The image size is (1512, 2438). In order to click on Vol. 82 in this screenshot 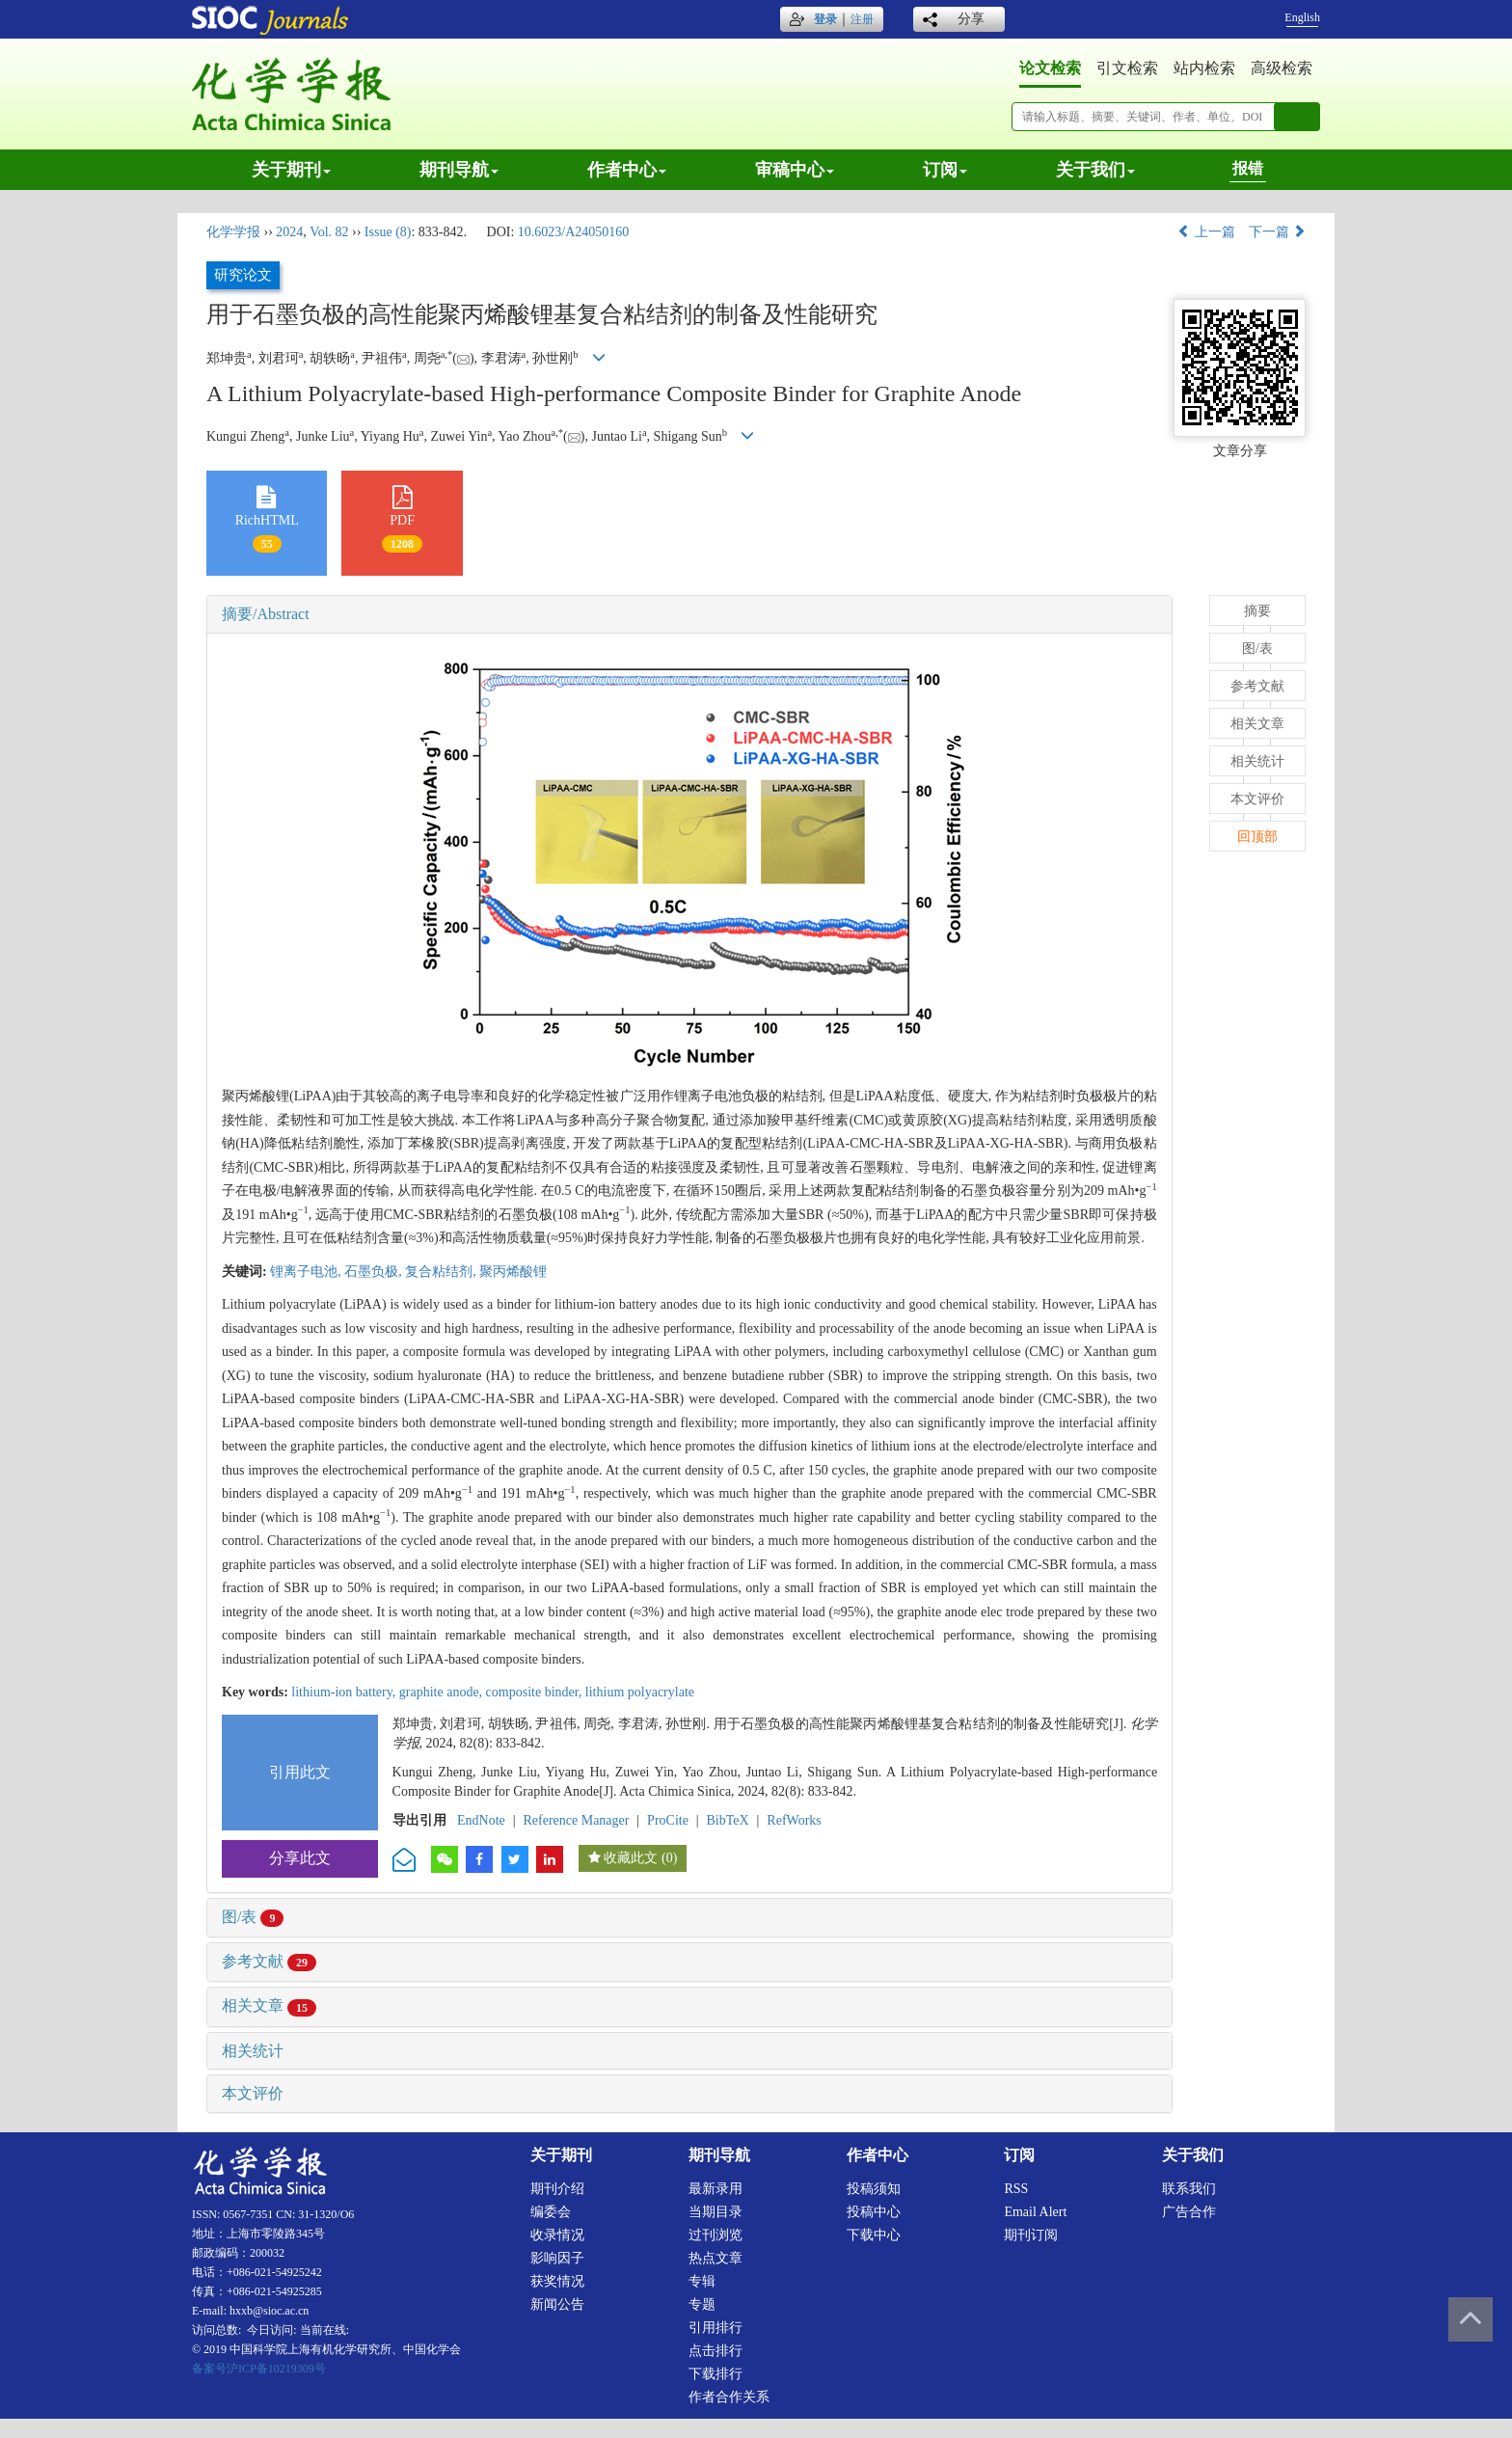, I will do `click(329, 232)`.